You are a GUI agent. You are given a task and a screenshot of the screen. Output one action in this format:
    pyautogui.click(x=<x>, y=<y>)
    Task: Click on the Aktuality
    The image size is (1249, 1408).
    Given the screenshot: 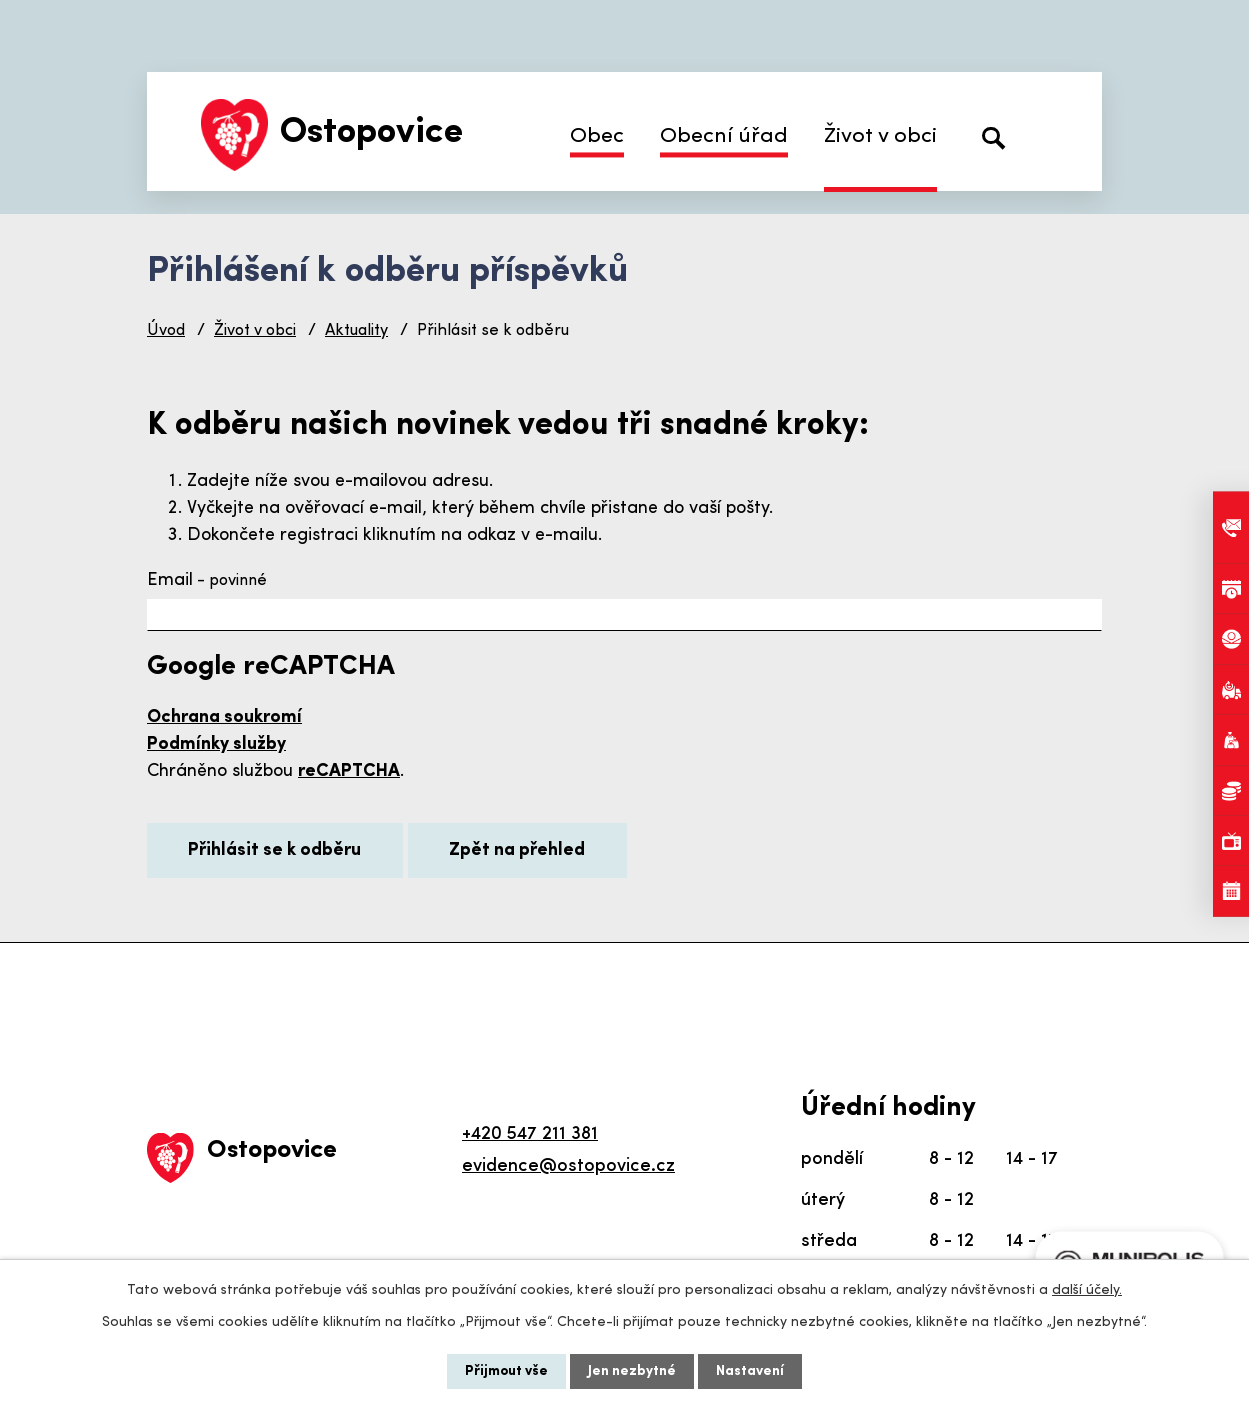 What is the action you would take?
    pyautogui.click(x=356, y=331)
    